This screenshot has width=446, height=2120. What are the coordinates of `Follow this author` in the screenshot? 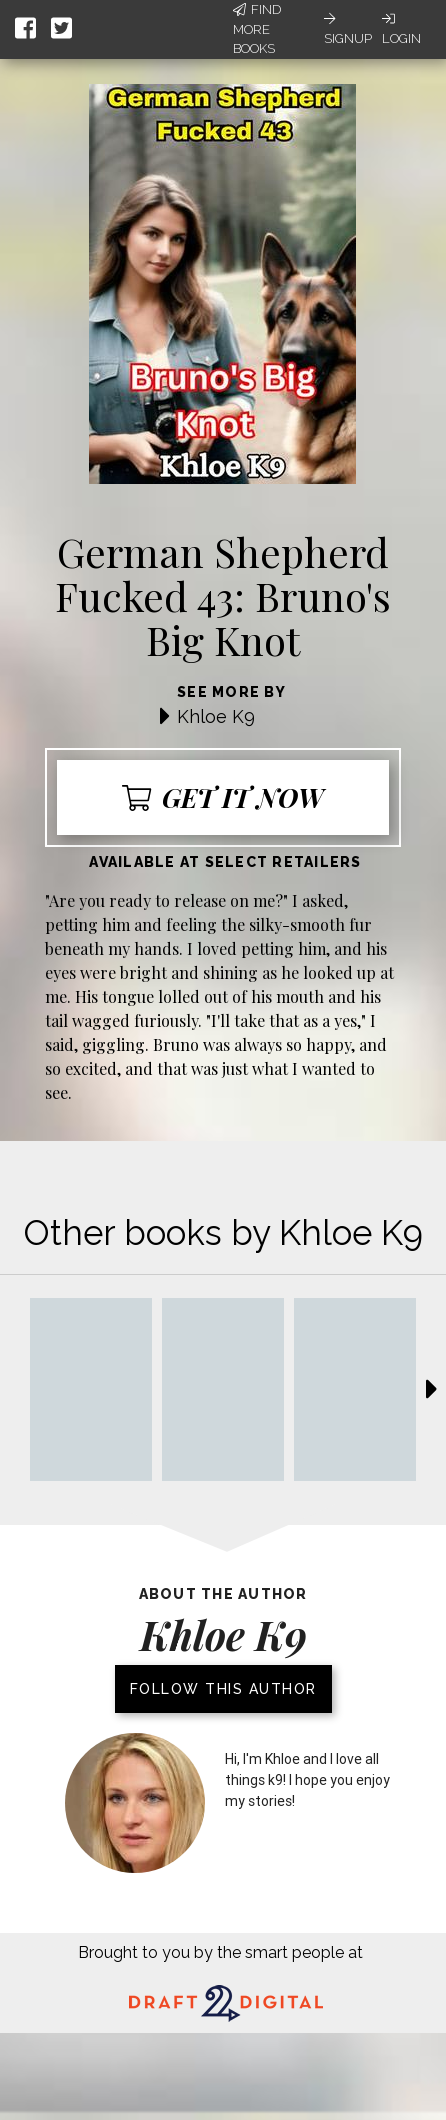 It's located at (223, 1689).